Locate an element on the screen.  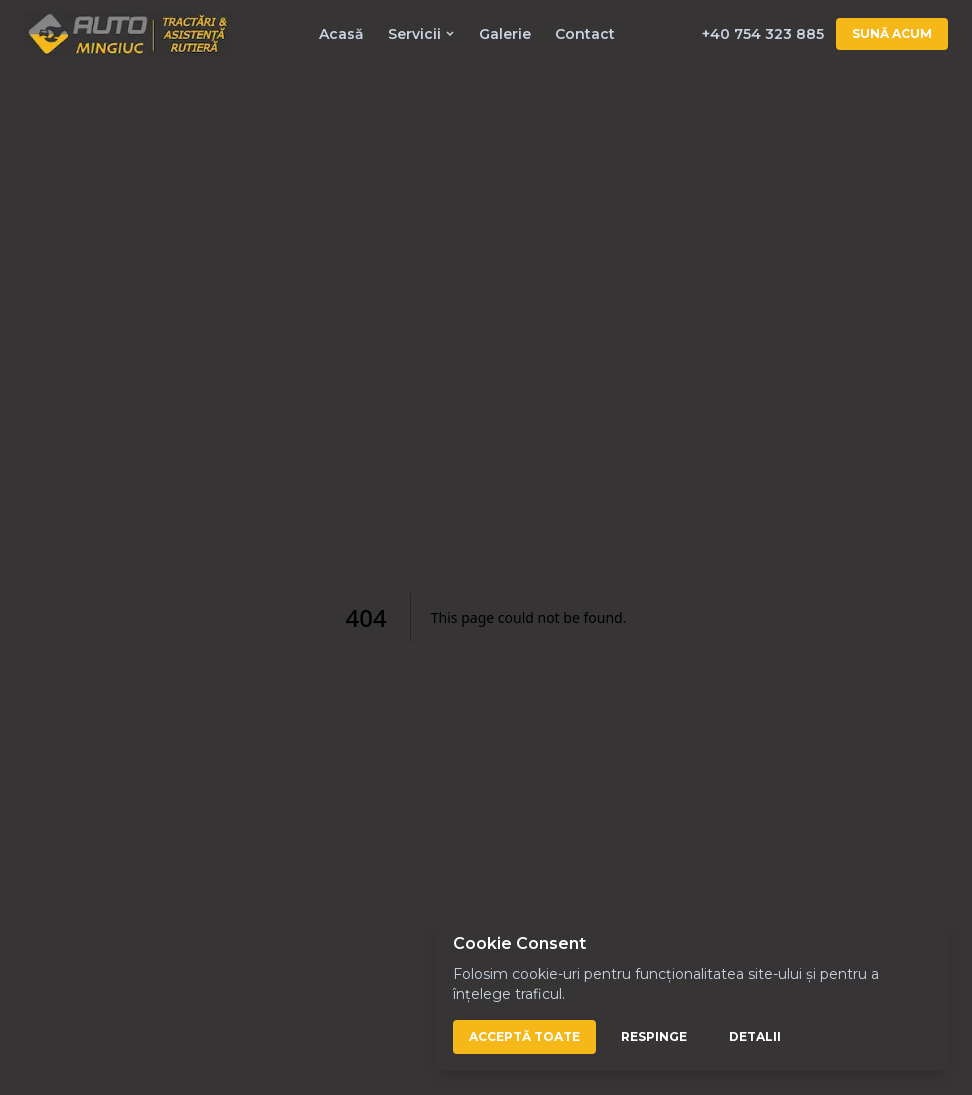
Acceptă toate is located at coordinates (524, 1036).